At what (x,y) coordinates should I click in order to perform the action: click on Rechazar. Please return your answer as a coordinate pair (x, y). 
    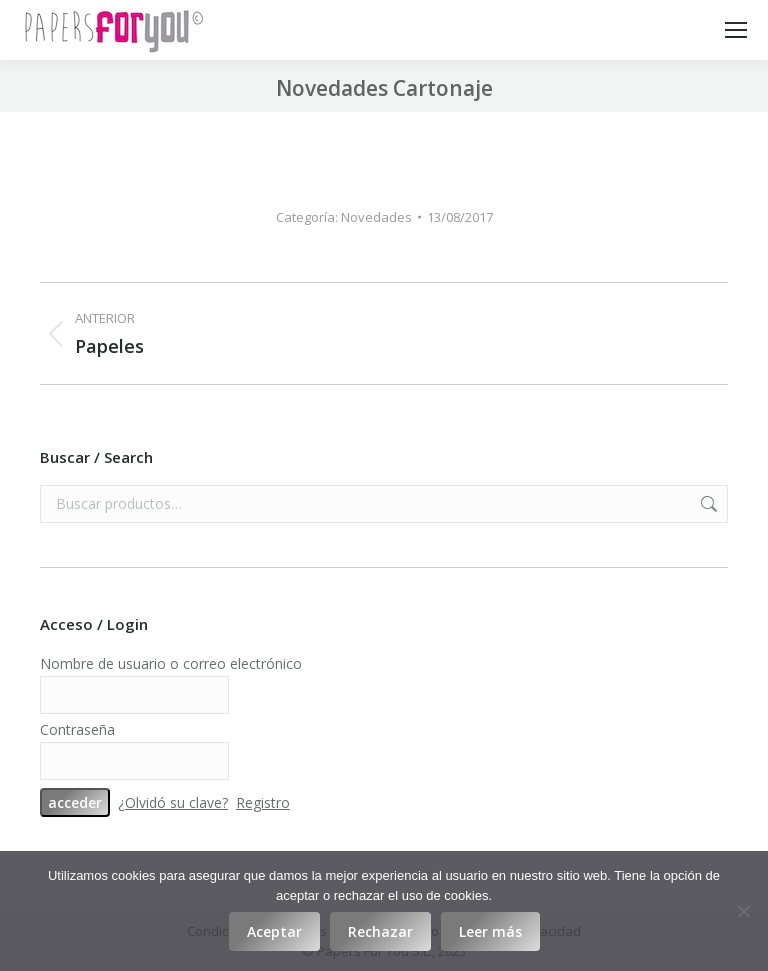
    Looking at the image, I should click on (380, 931).